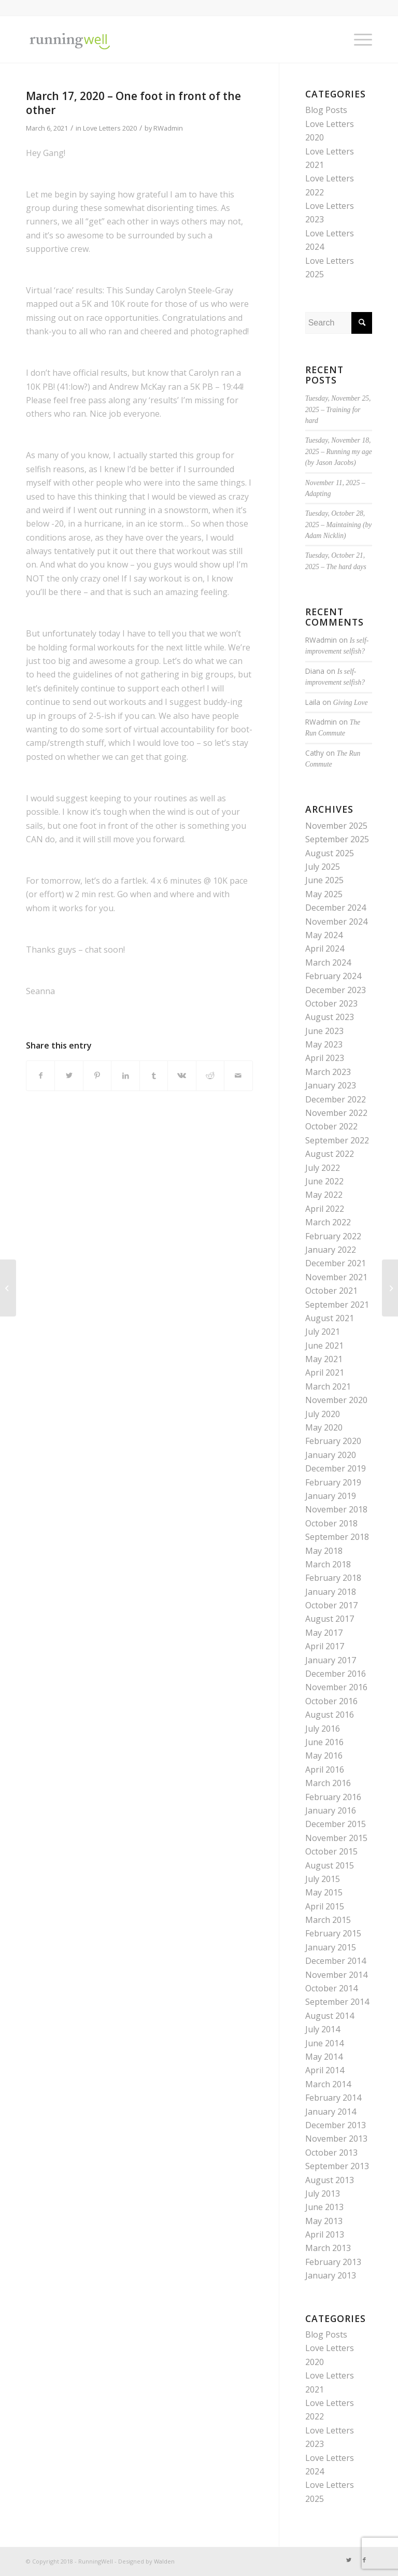  Describe the element at coordinates (322, 2193) in the screenshot. I see `July 2013` at that location.